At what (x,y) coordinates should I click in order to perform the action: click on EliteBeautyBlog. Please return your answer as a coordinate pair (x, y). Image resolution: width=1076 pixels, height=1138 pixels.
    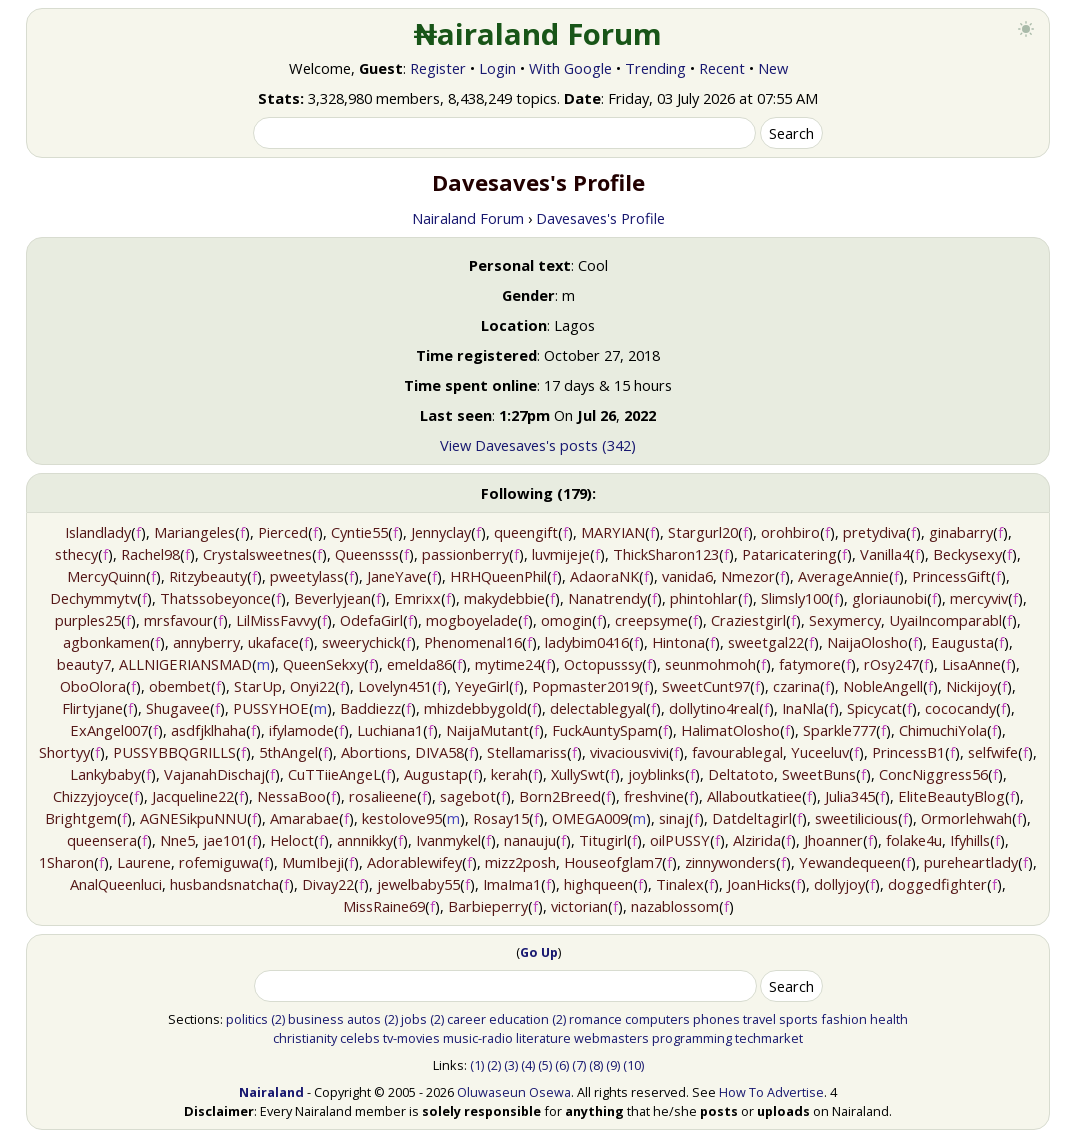
    Looking at the image, I should click on (951, 796).